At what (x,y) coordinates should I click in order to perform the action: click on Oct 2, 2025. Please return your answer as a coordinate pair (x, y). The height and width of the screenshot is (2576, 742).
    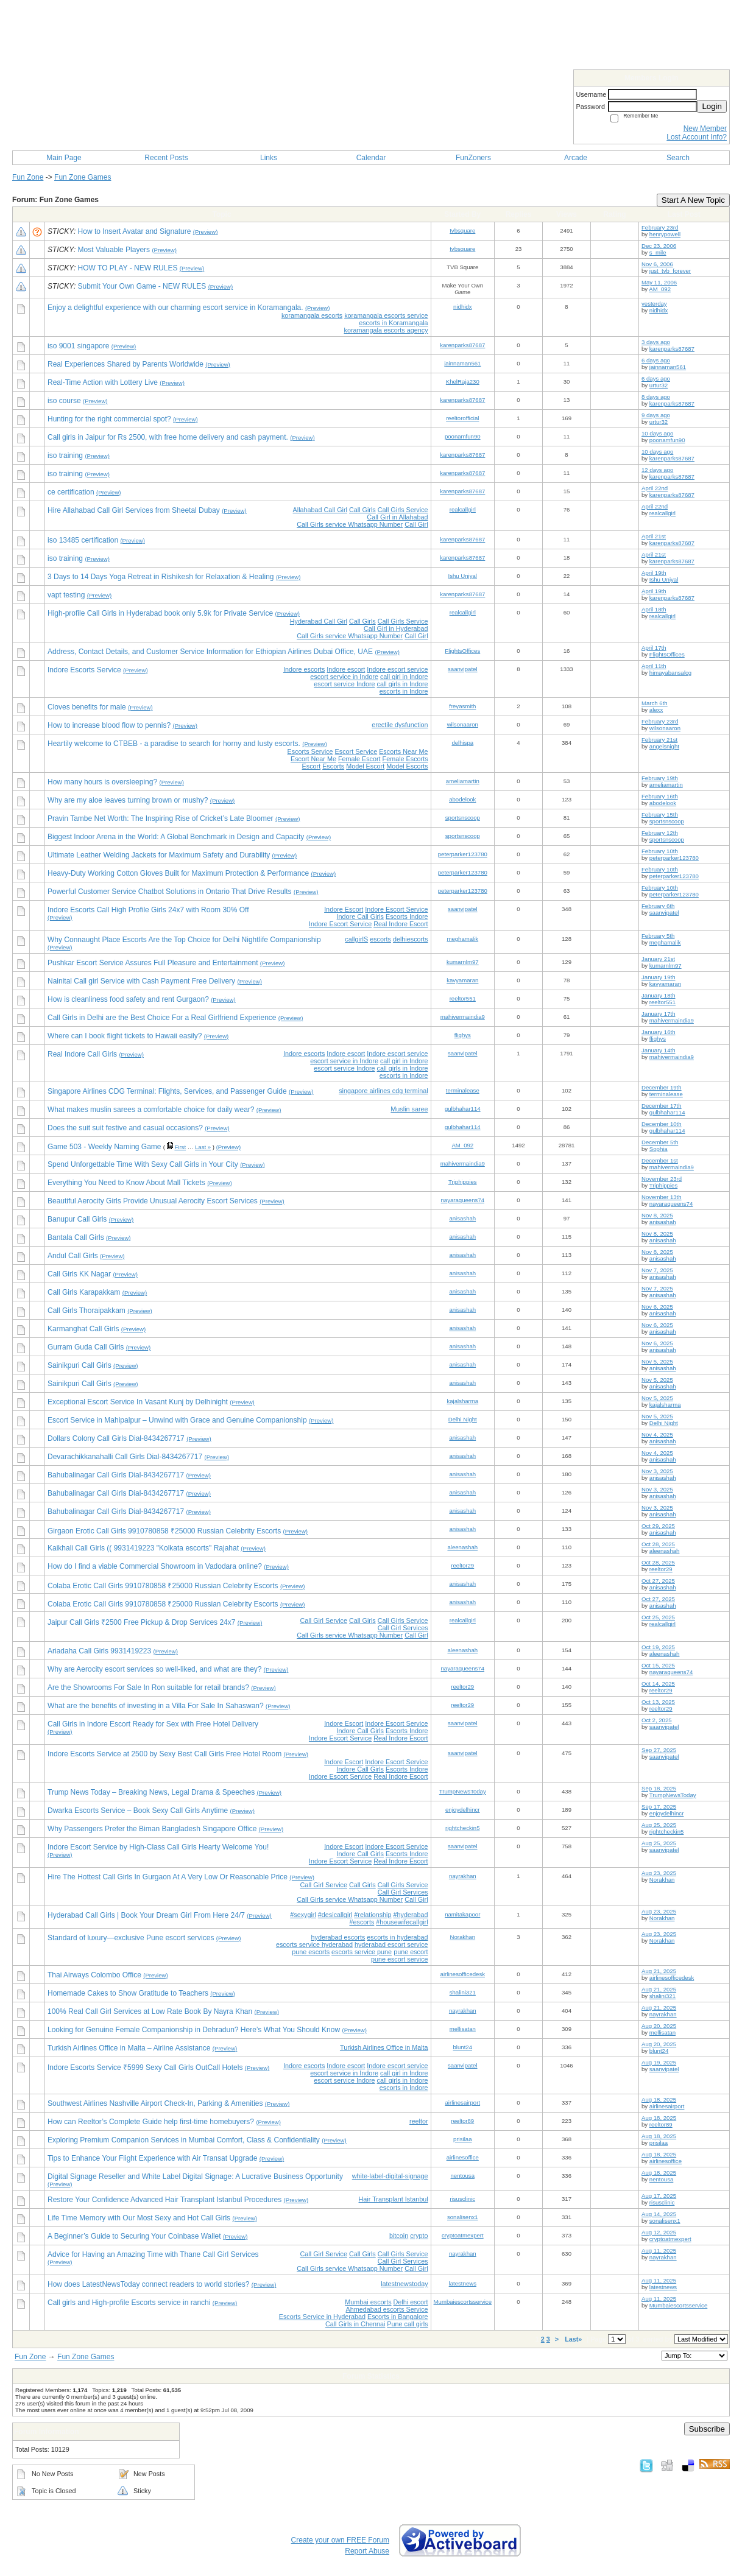
    Looking at the image, I should click on (656, 1720).